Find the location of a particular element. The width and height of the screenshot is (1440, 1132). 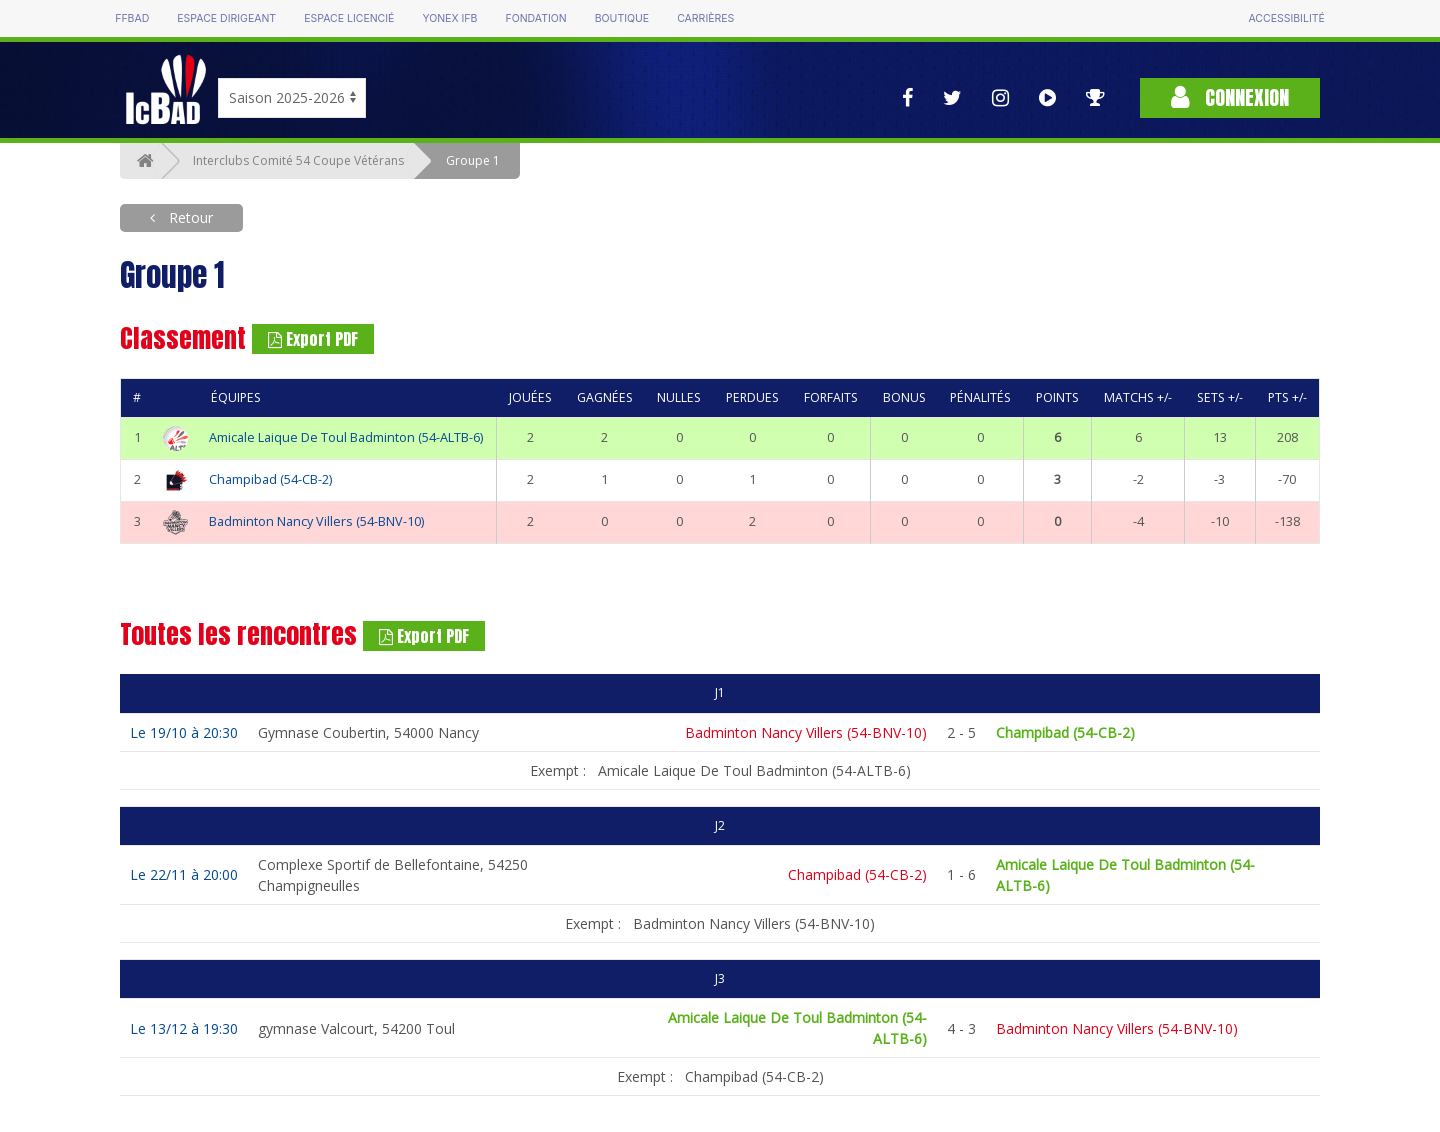

Champibad (54-CB-2) is located at coordinates (270, 479).